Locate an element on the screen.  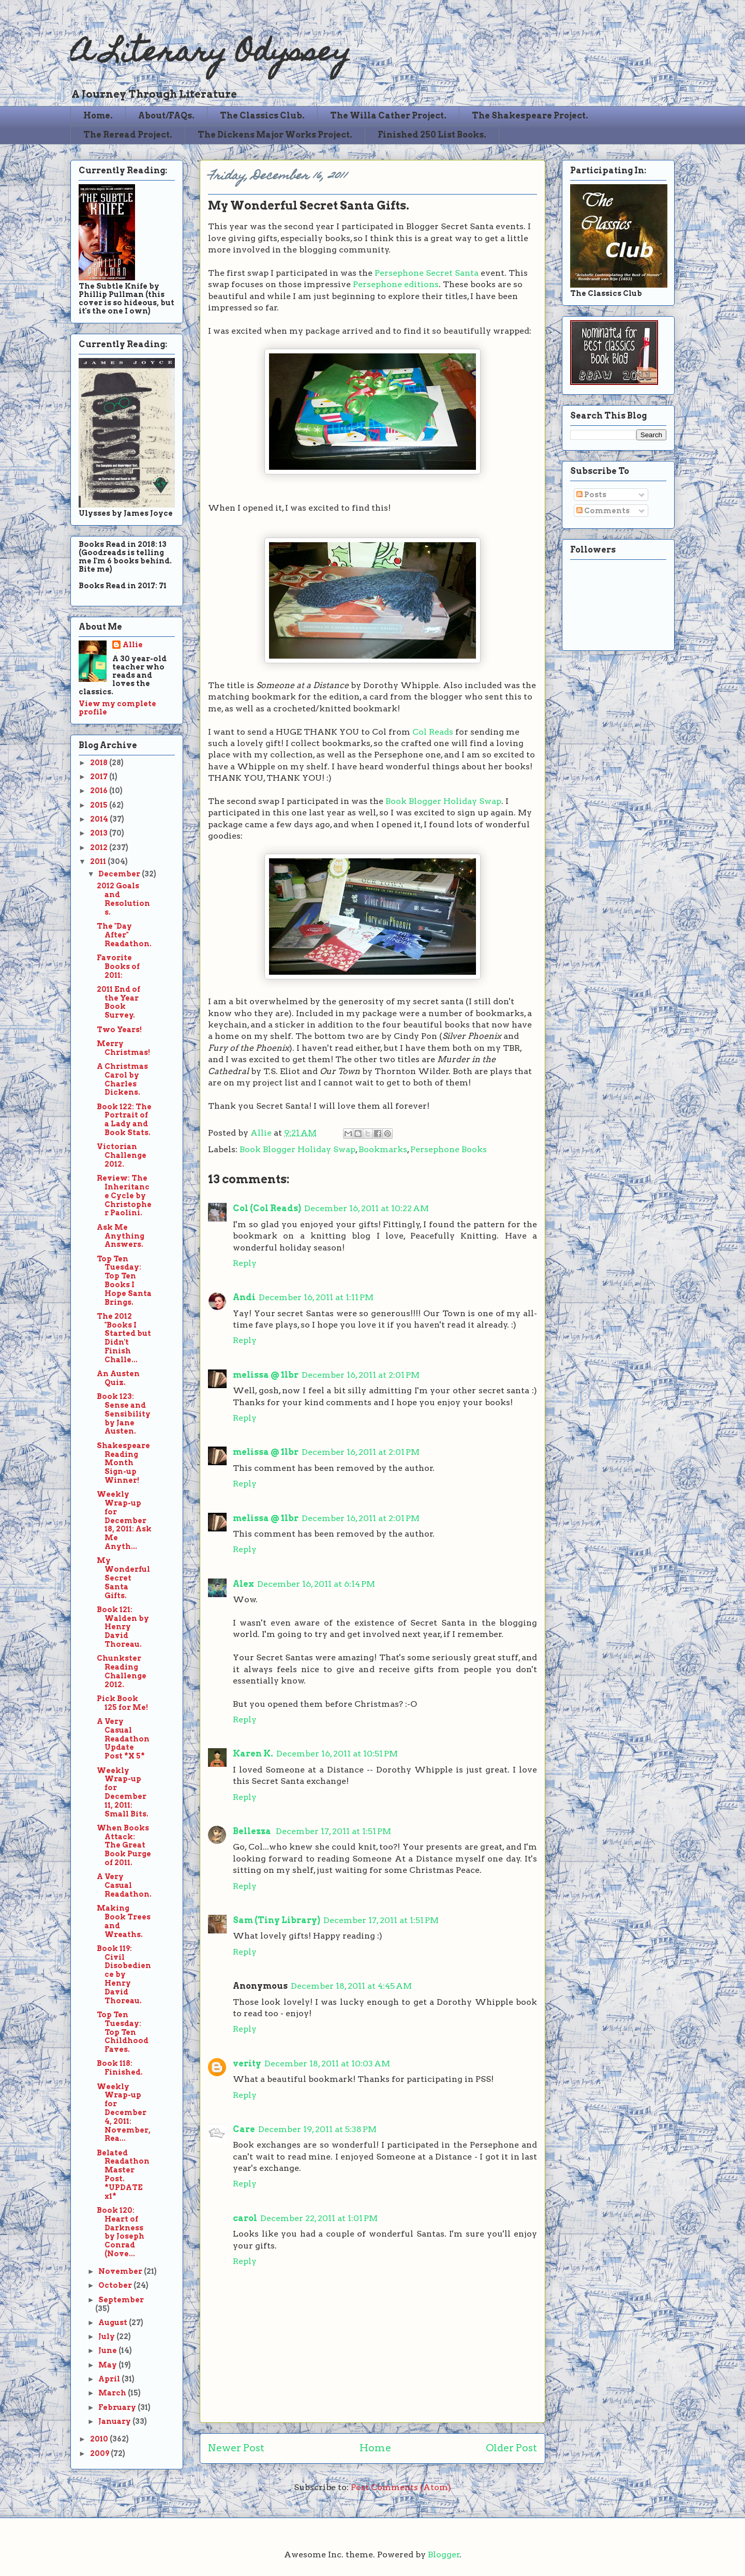
Weekly Wrap-up for December 18, 2011: Ask Me Anyth... is located at coordinates (124, 1520).